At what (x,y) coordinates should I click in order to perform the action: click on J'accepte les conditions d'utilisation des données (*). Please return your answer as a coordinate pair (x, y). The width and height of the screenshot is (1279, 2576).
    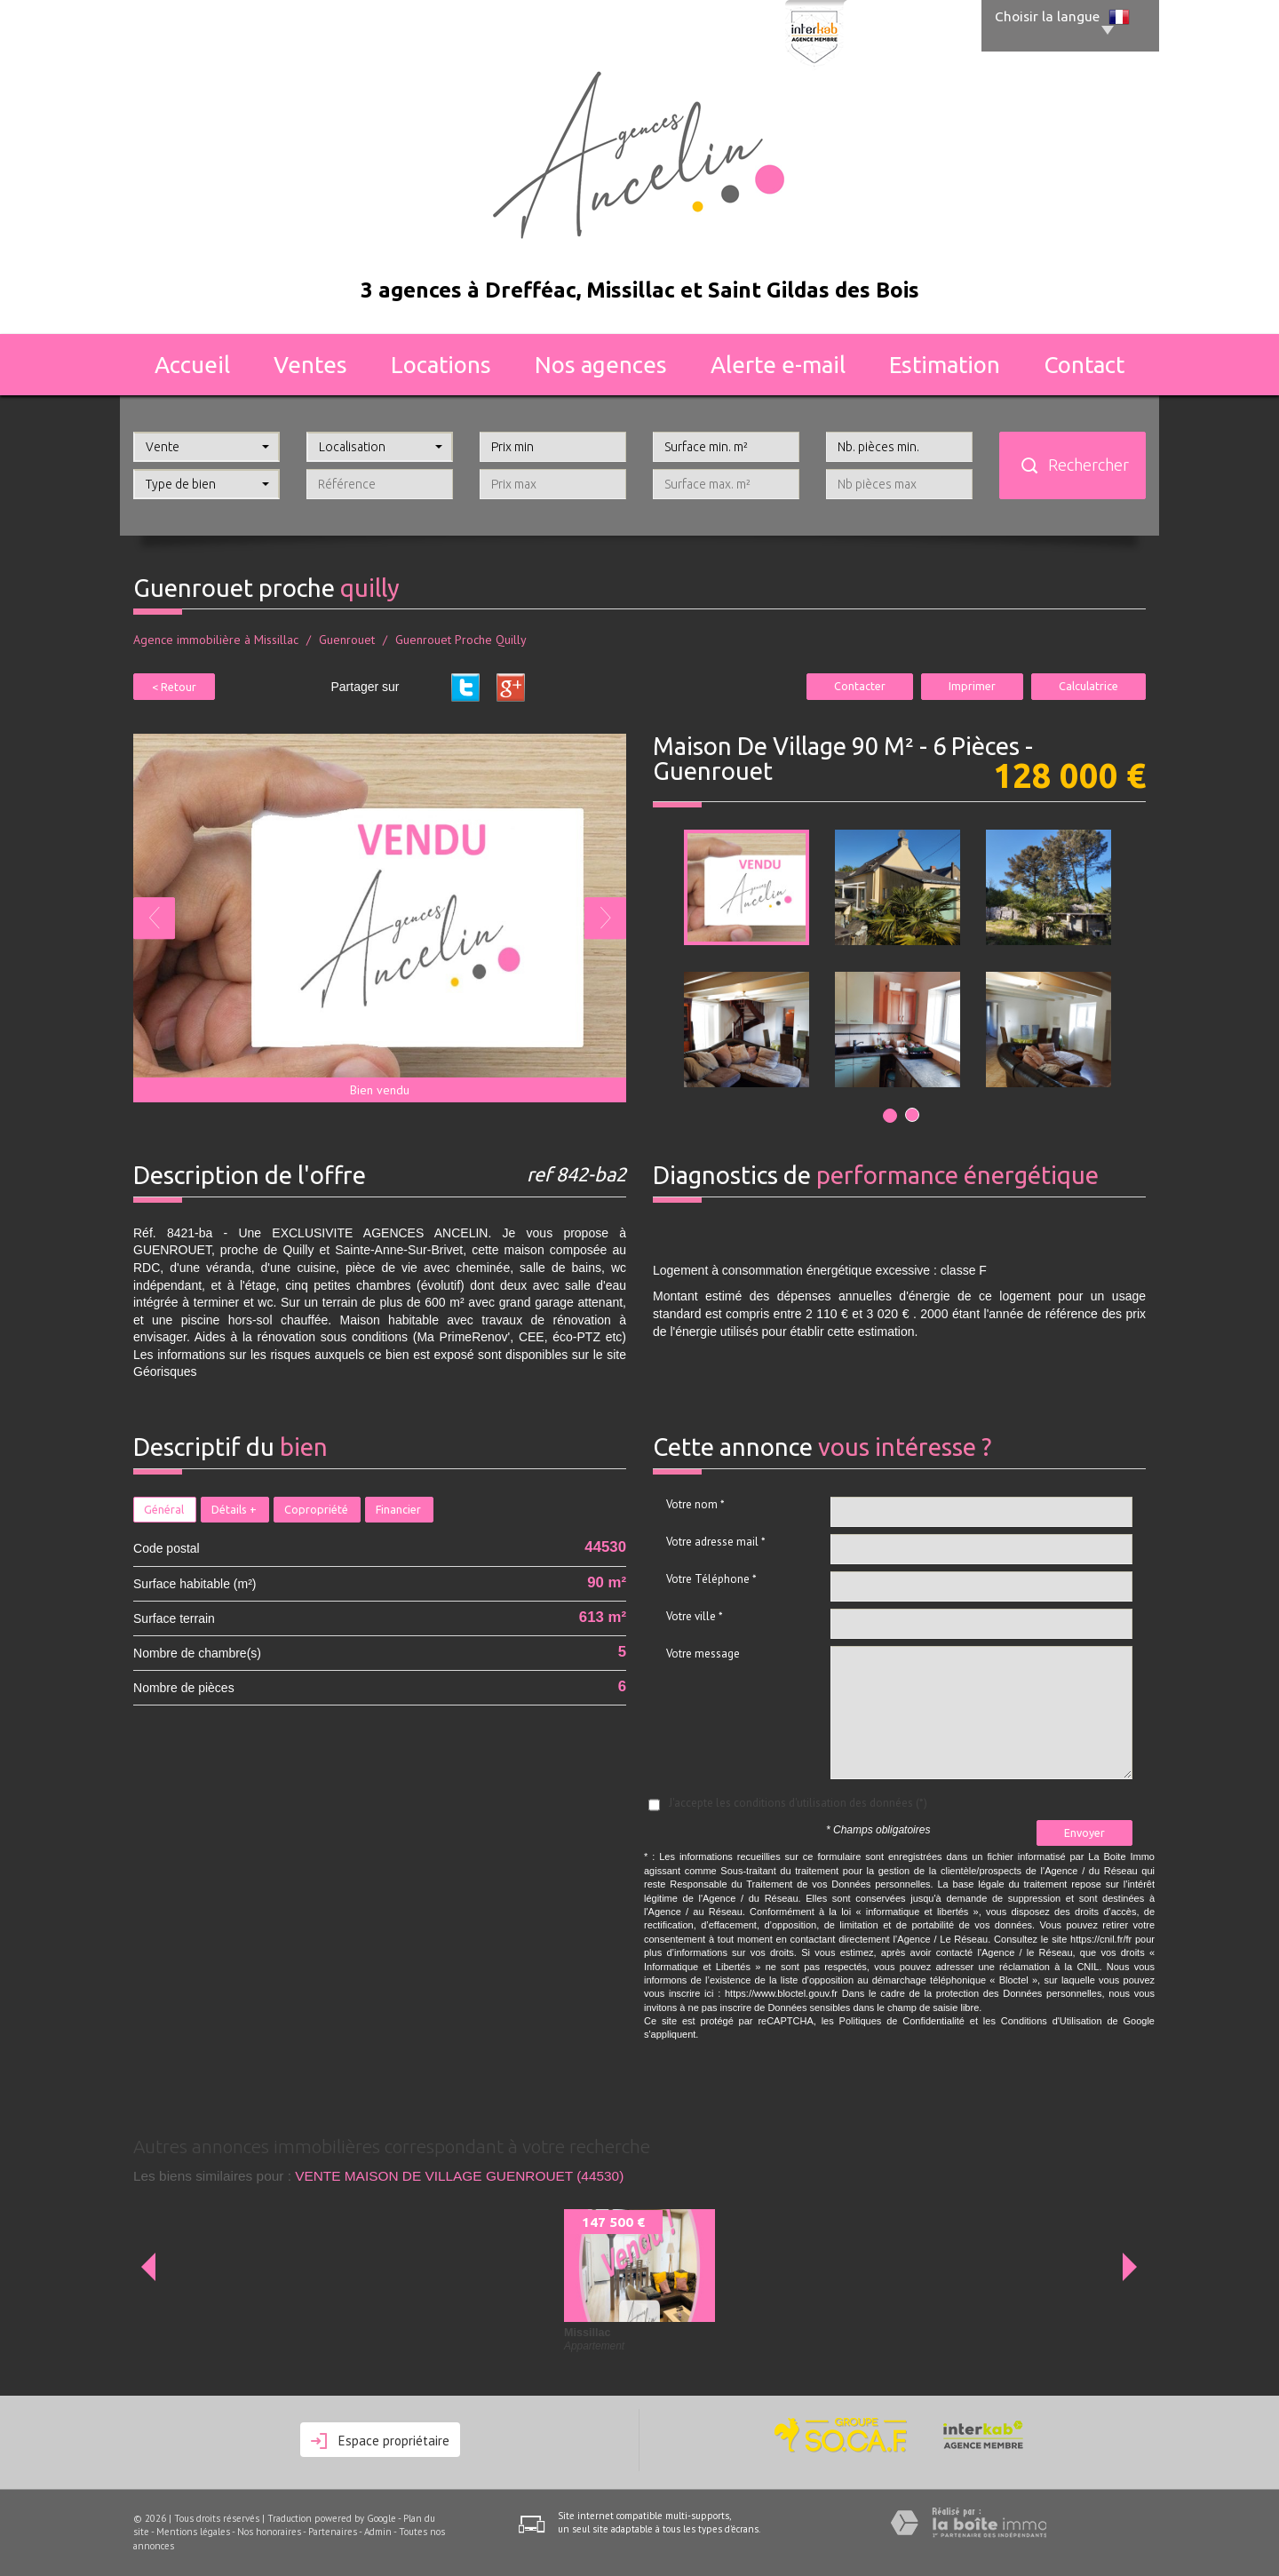
    Looking at the image, I should click on (798, 1802).